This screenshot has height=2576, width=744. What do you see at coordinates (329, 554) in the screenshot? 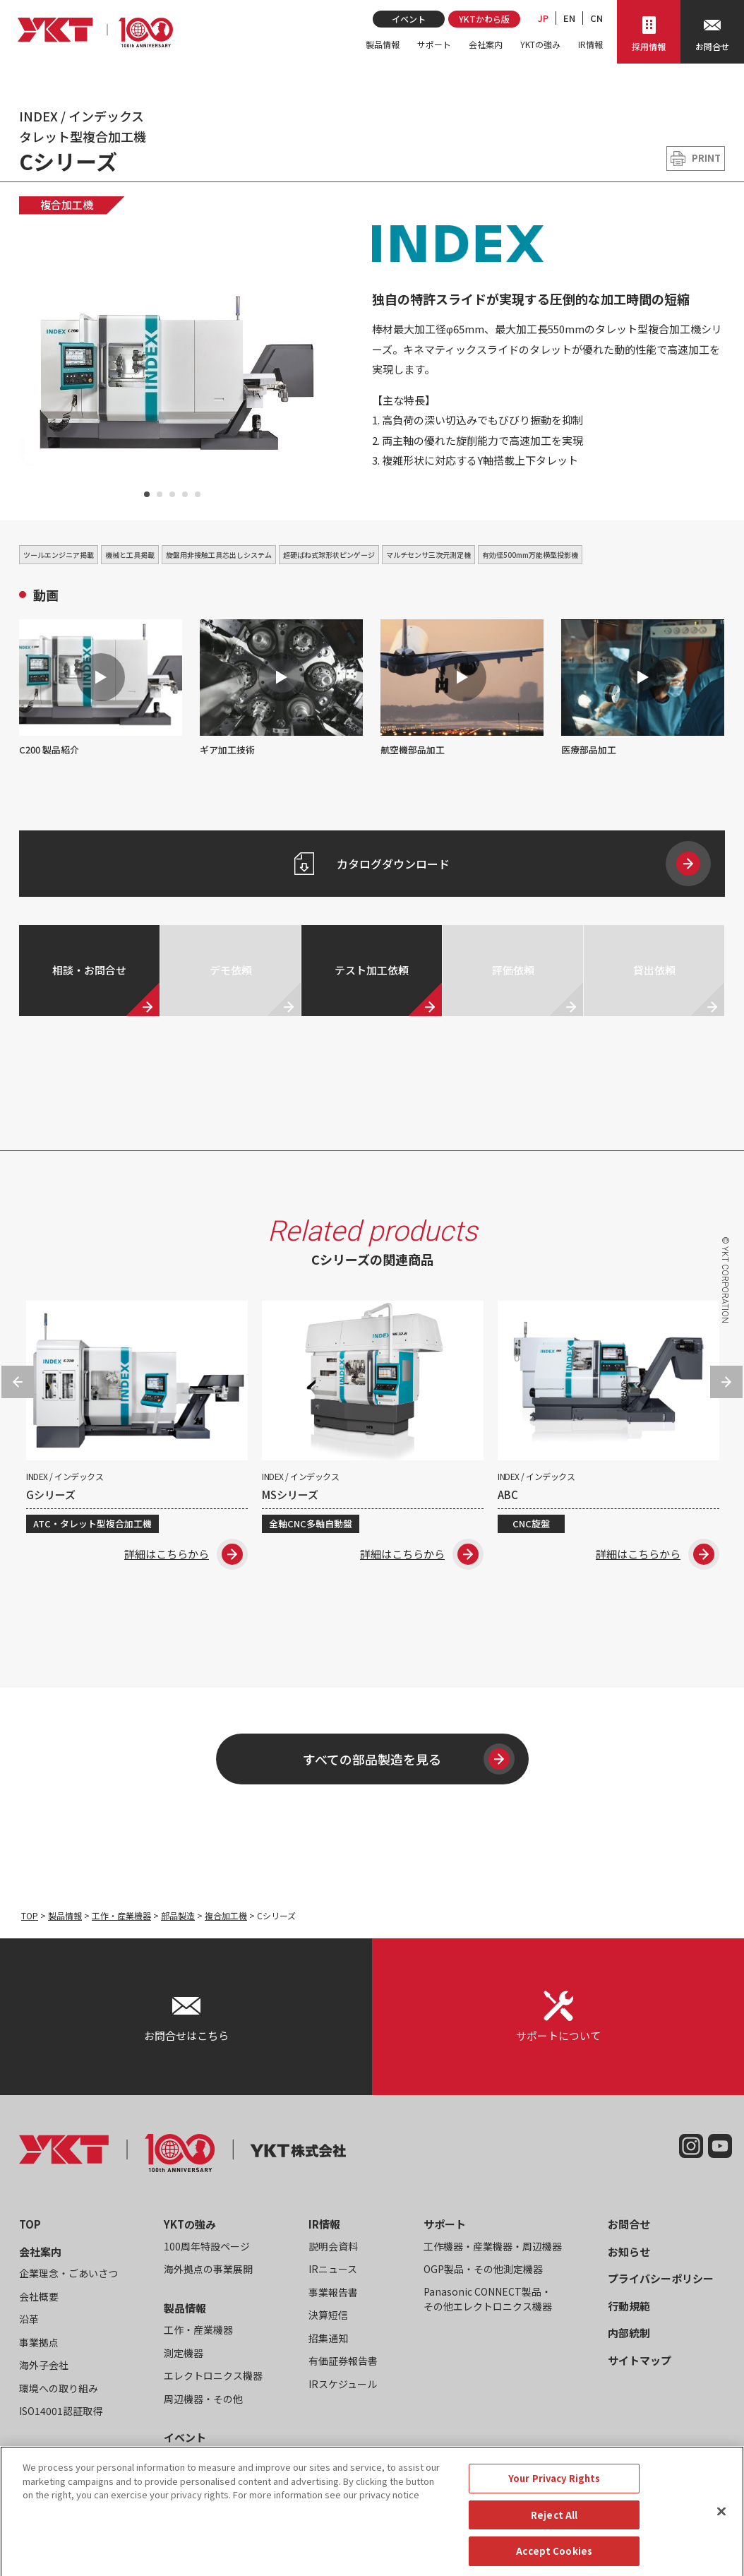
I see `超硬ばね式球形状ピンゲージ` at bounding box center [329, 554].